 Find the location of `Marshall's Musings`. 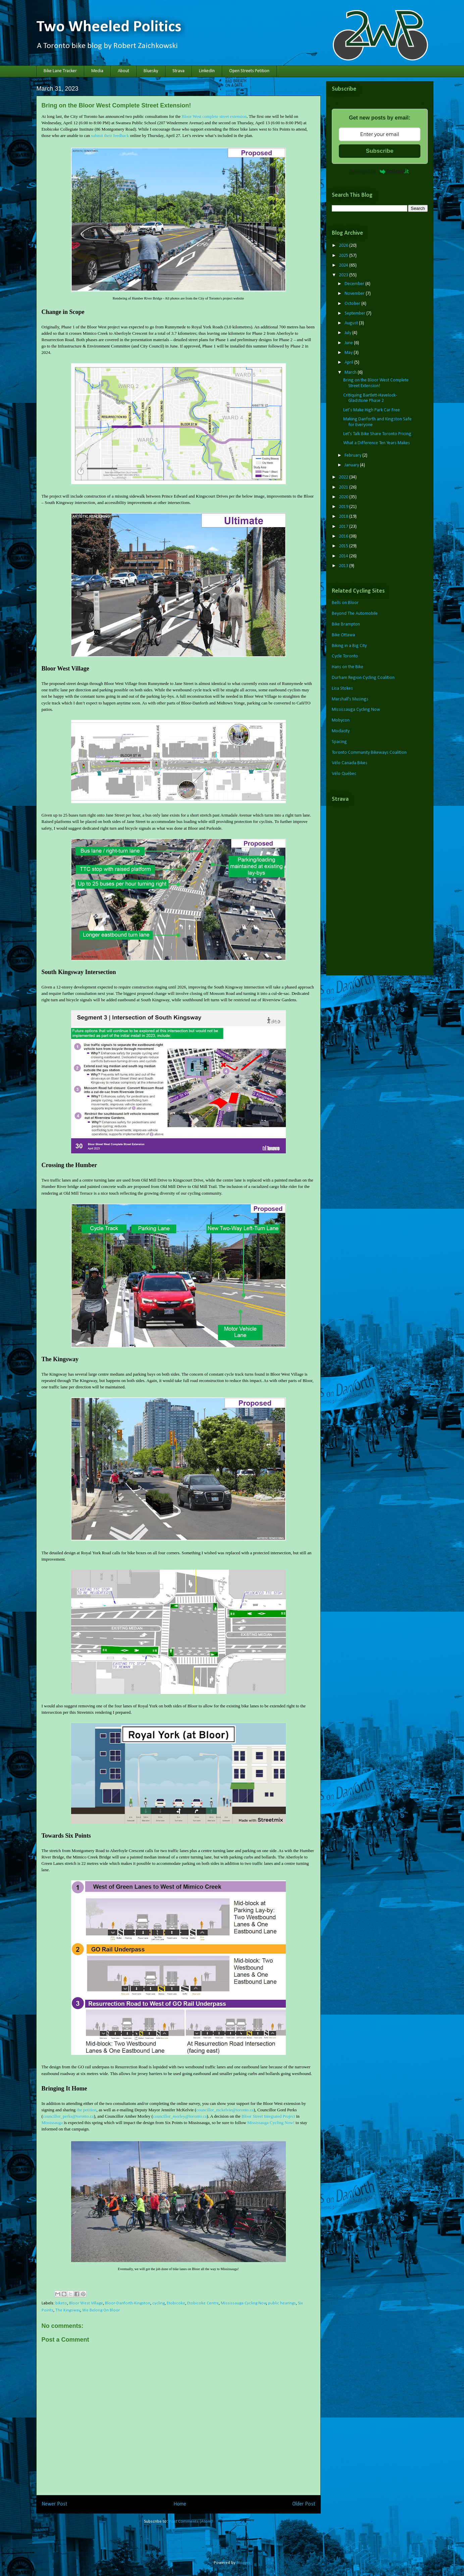

Marshall's Musings is located at coordinates (350, 699).